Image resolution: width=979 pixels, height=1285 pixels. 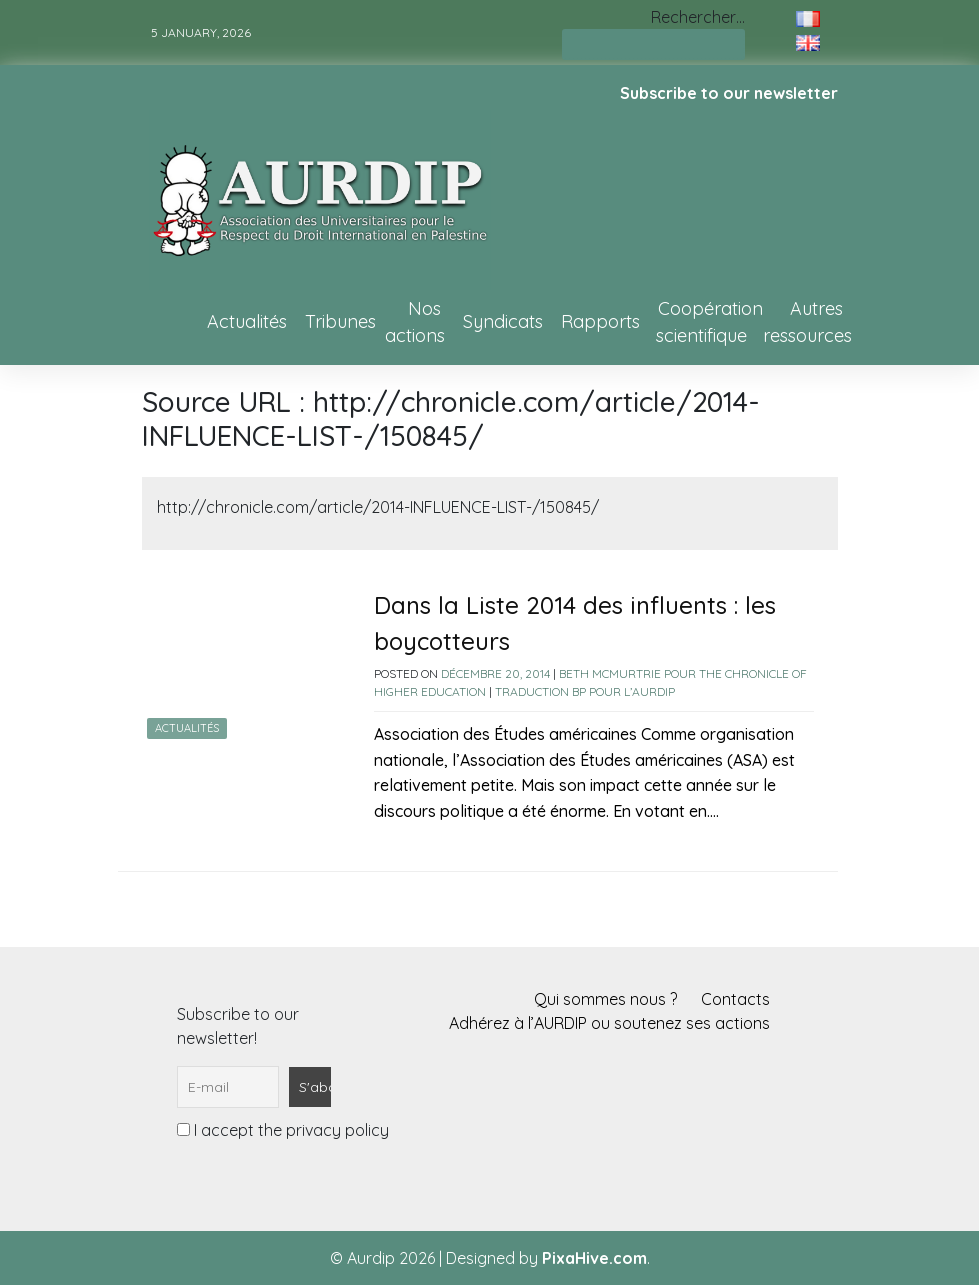 What do you see at coordinates (247, 321) in the screenshot?
I see `Actualités` at bounding box center [247, 321].